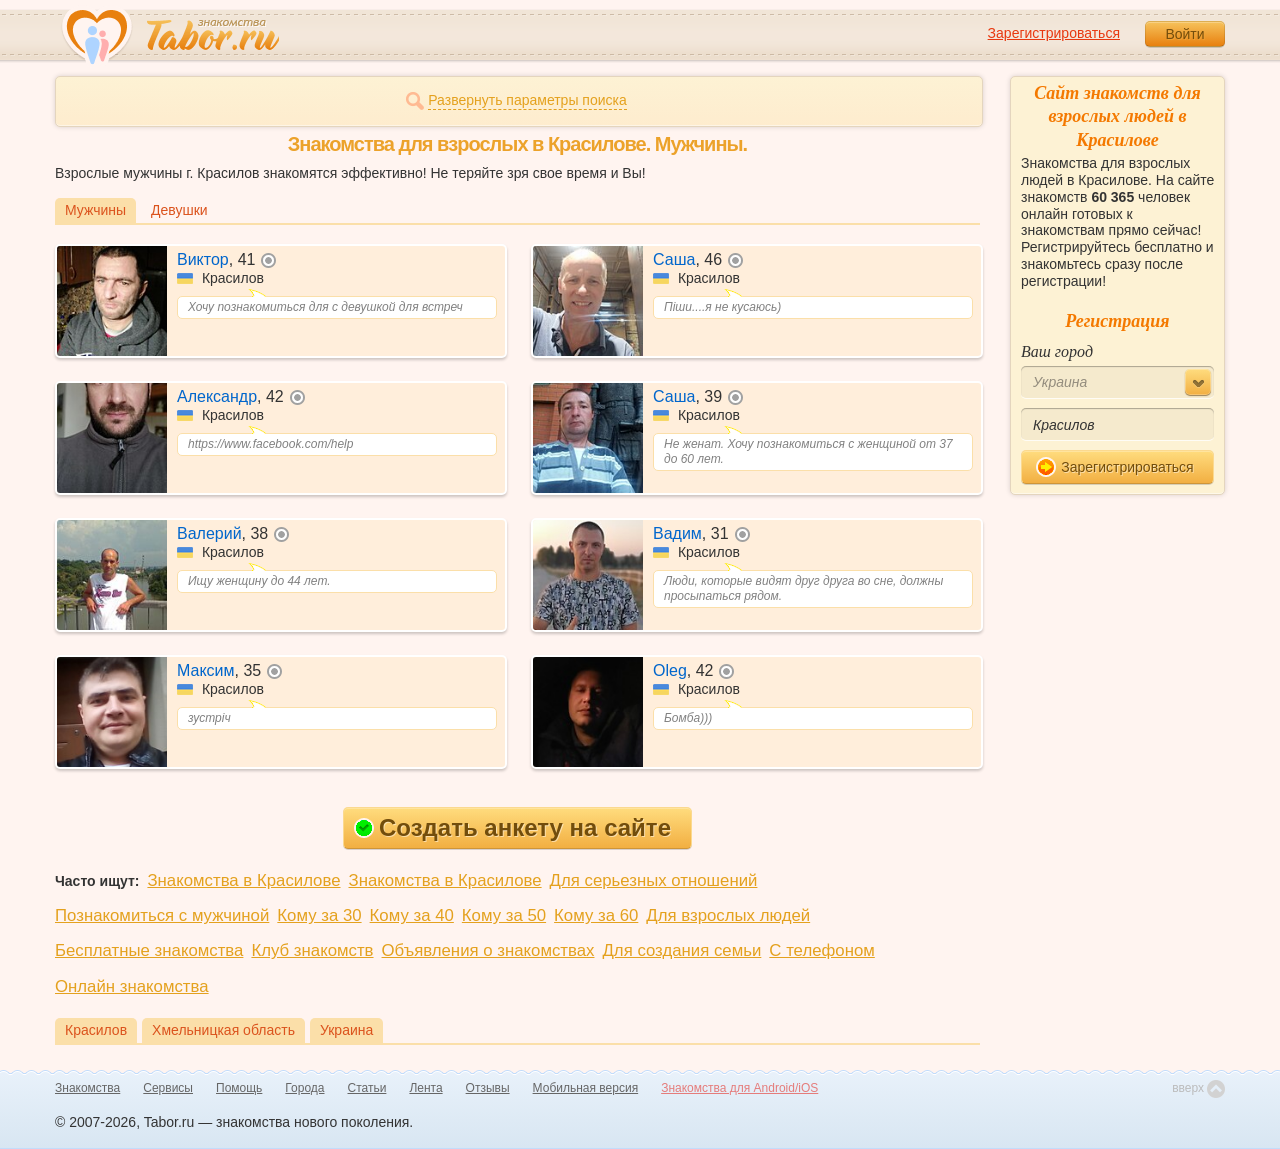 Image resolution: width=1280 pixels, height=1149 pixels. I want to click on Для взрослых людей, so click(728, 915).